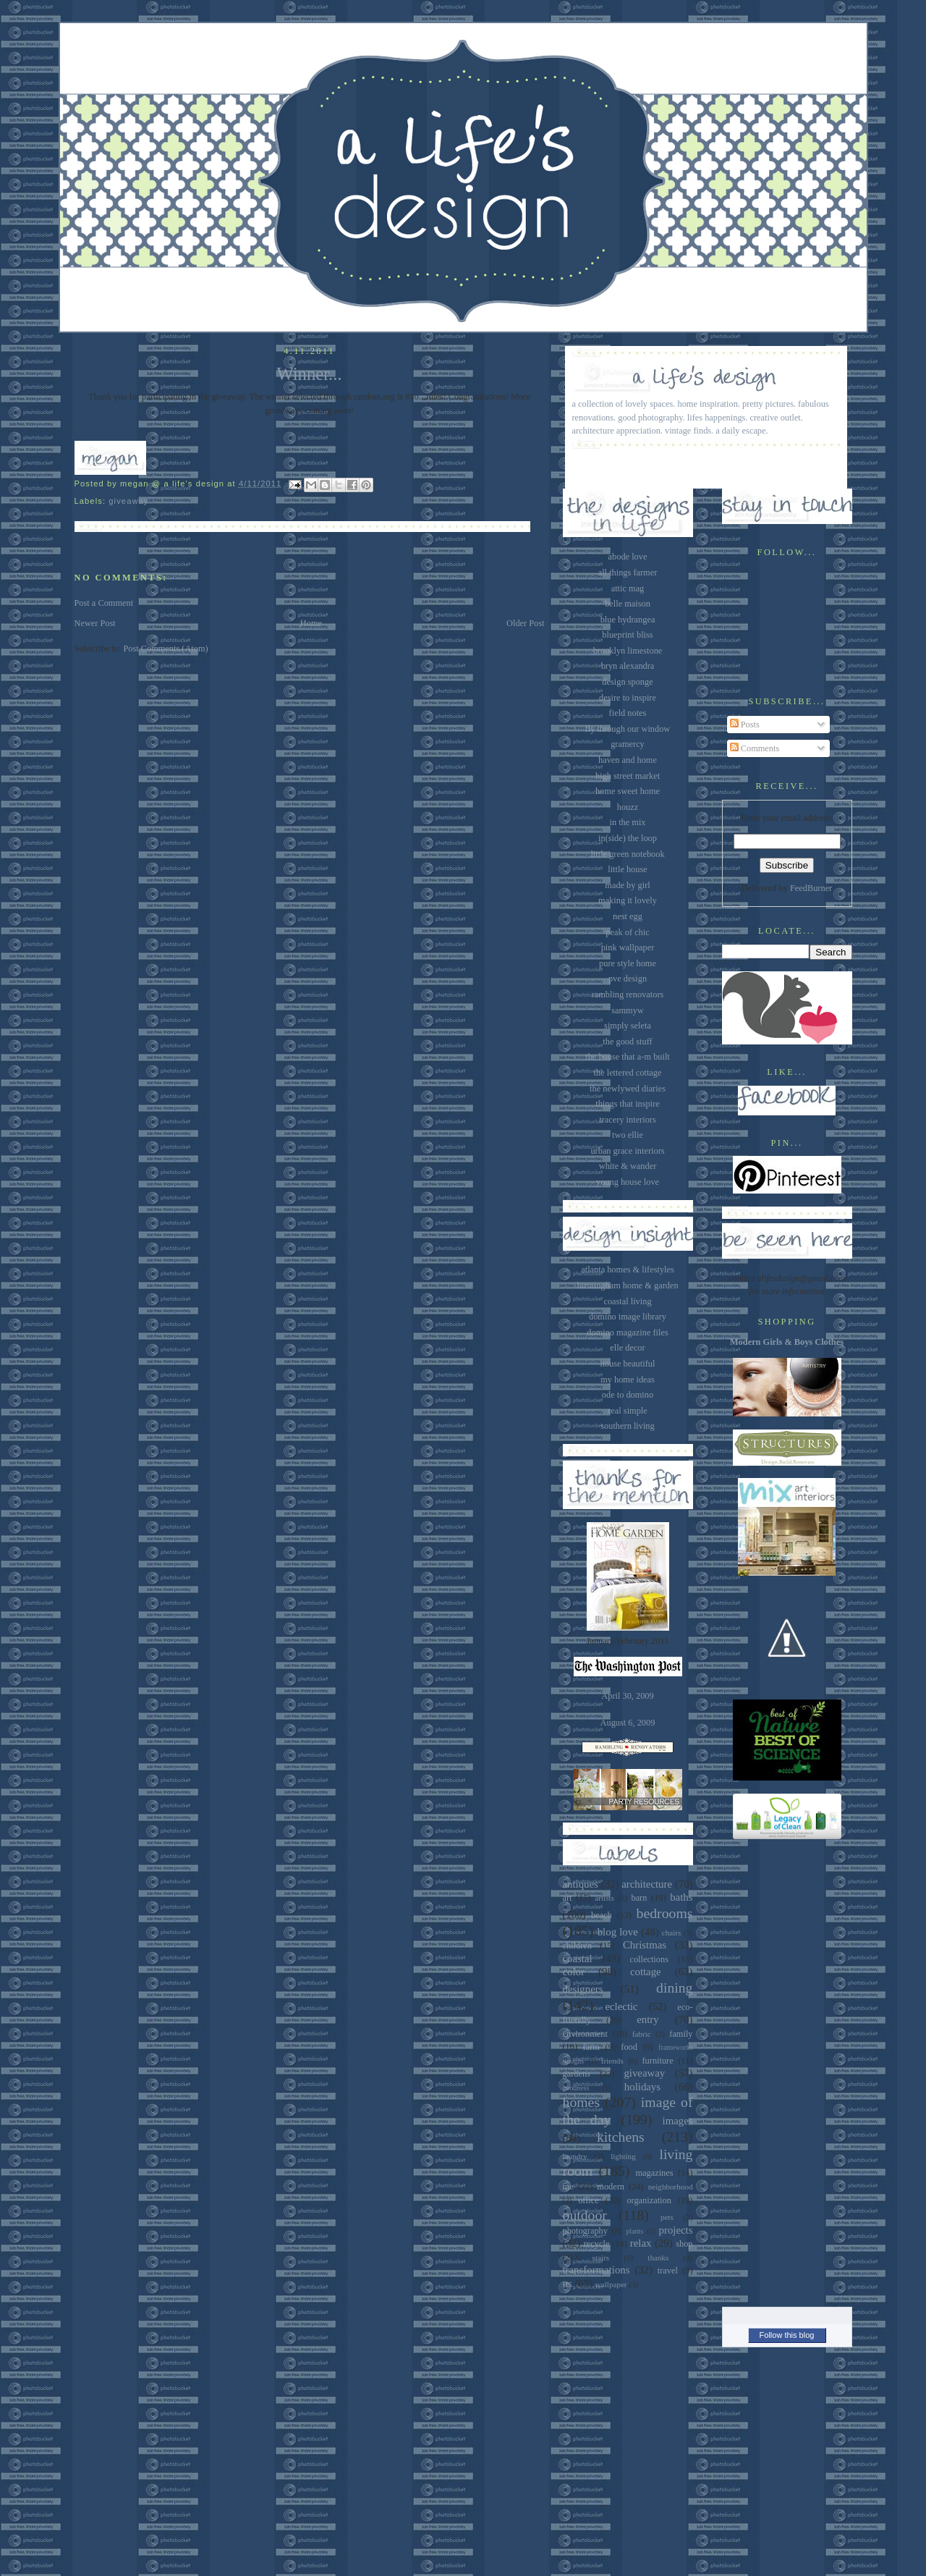 This screenshot has width=926, height=2576. Describe the element at coordinates (585, 2215) in the screenshot. I see `outdoor` at that location.